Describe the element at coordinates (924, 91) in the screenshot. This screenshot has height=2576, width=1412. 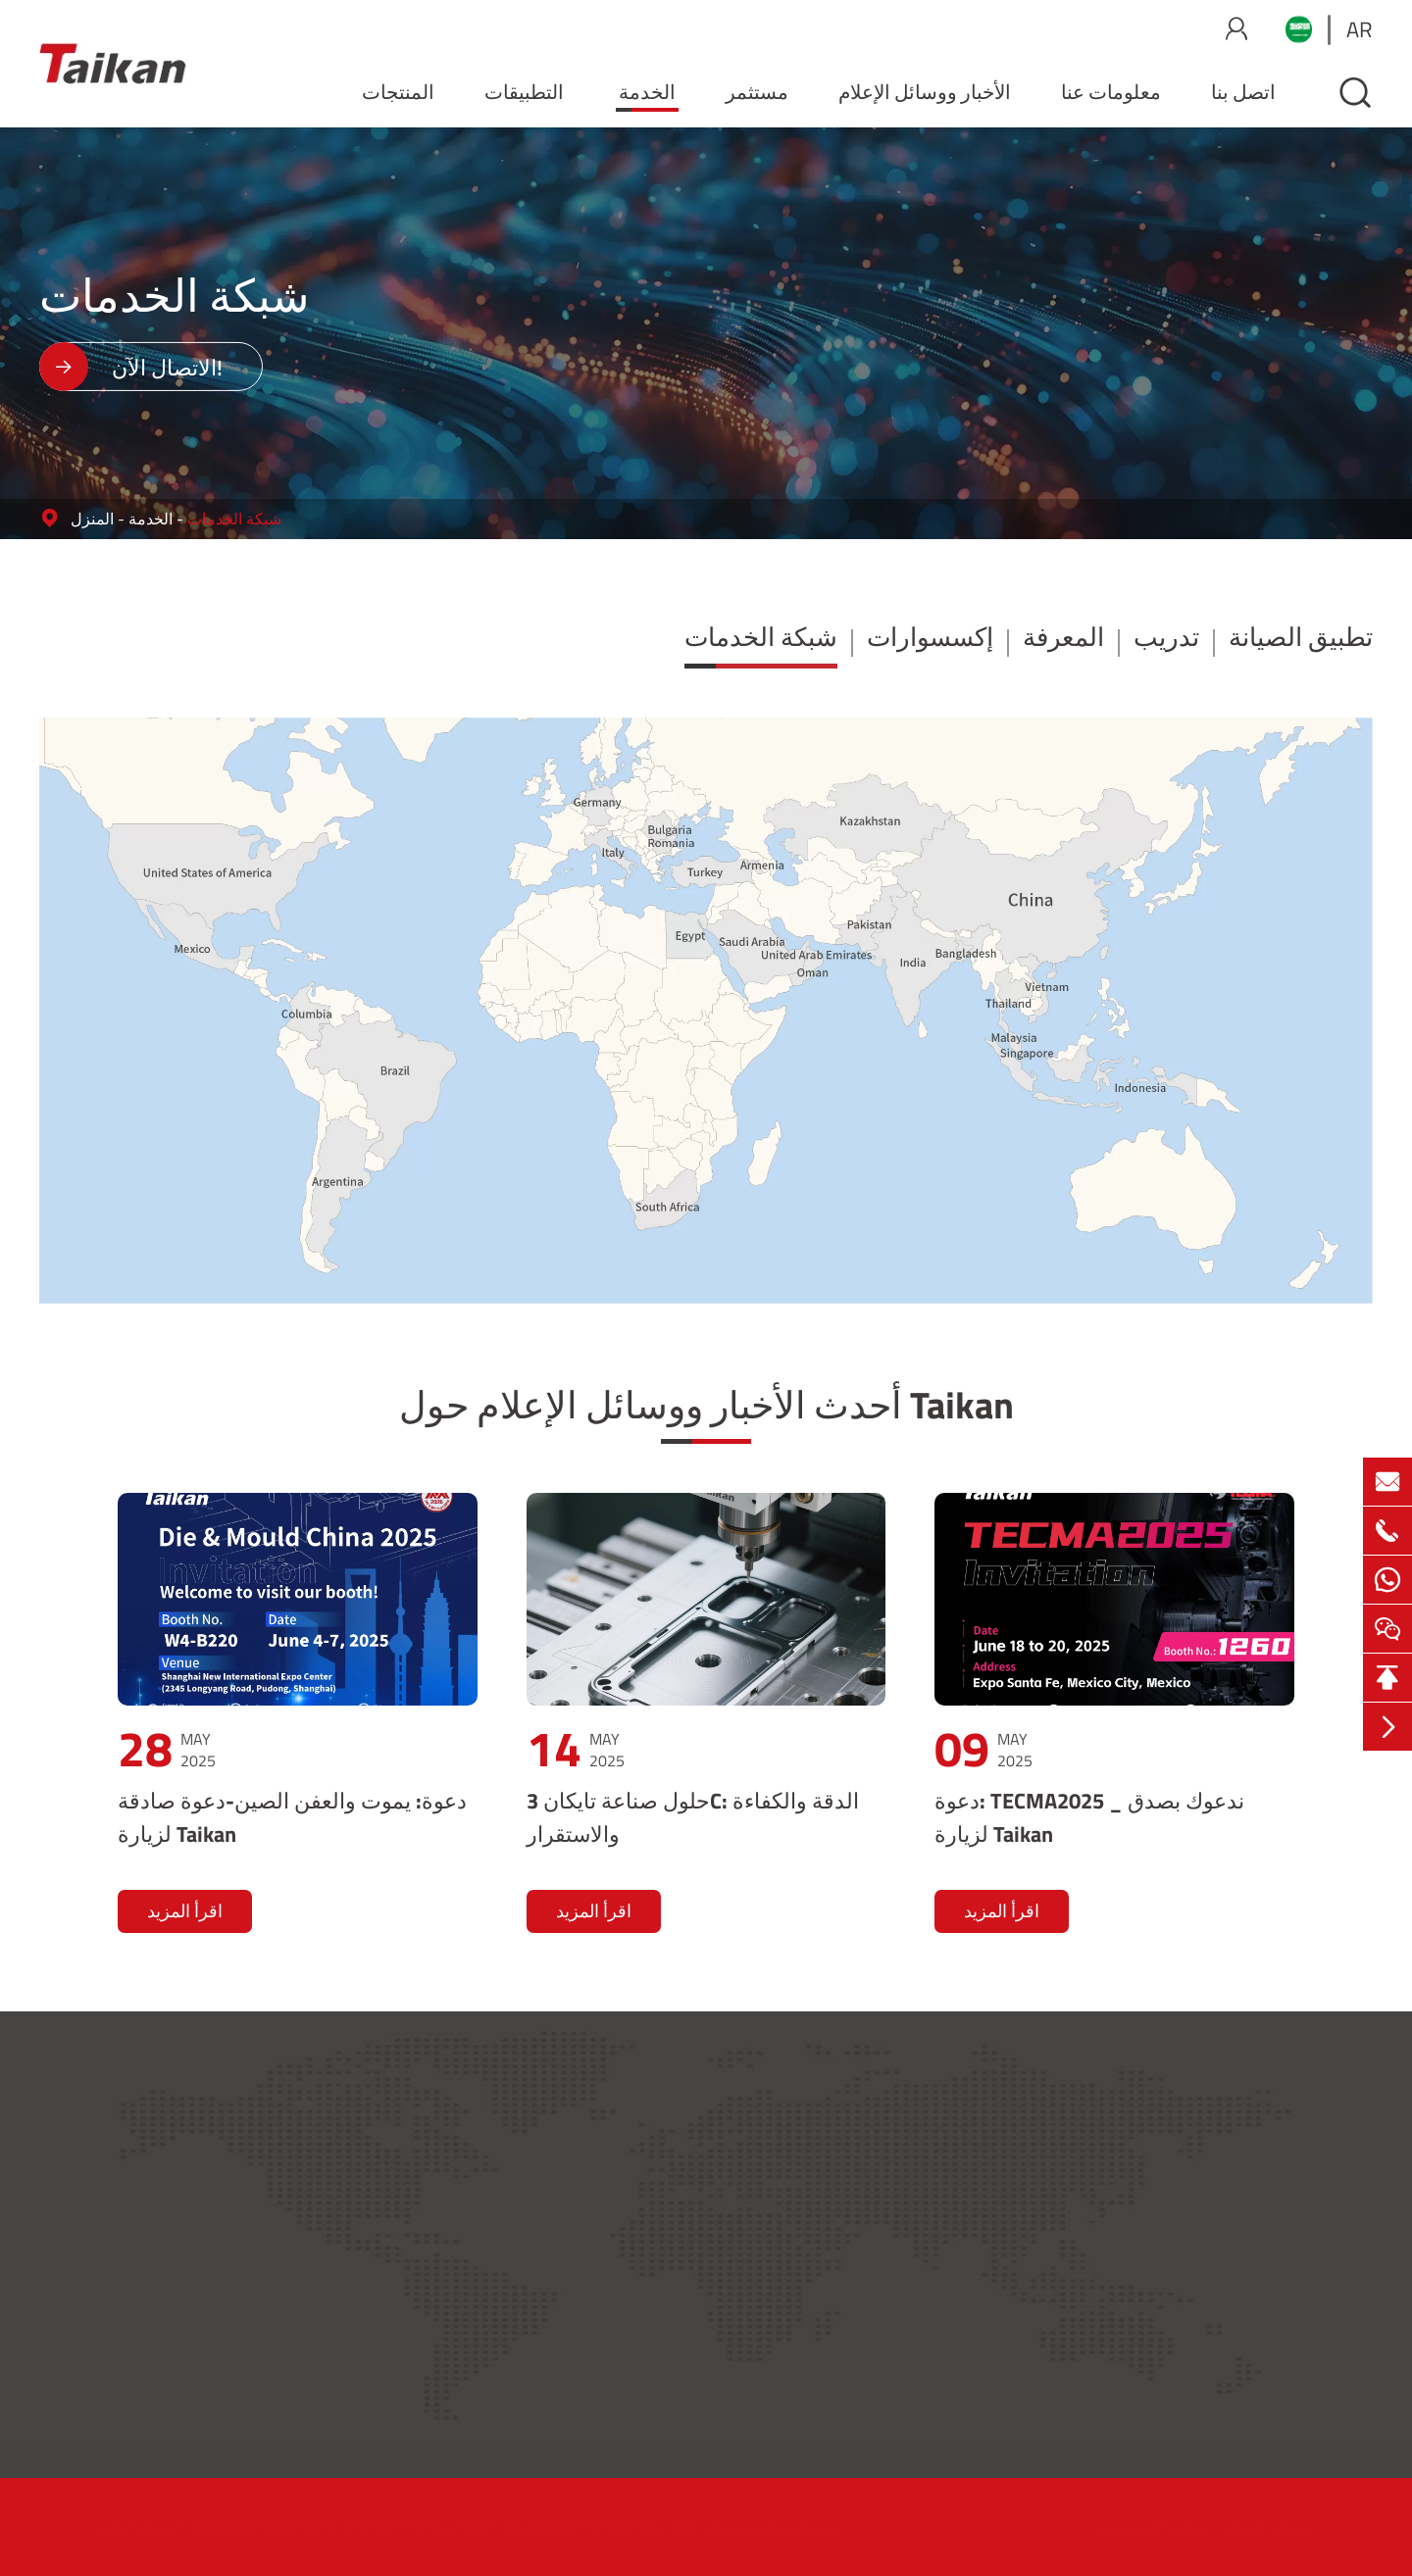
I see `الأخبار ووسائل الإعلام` at that location.